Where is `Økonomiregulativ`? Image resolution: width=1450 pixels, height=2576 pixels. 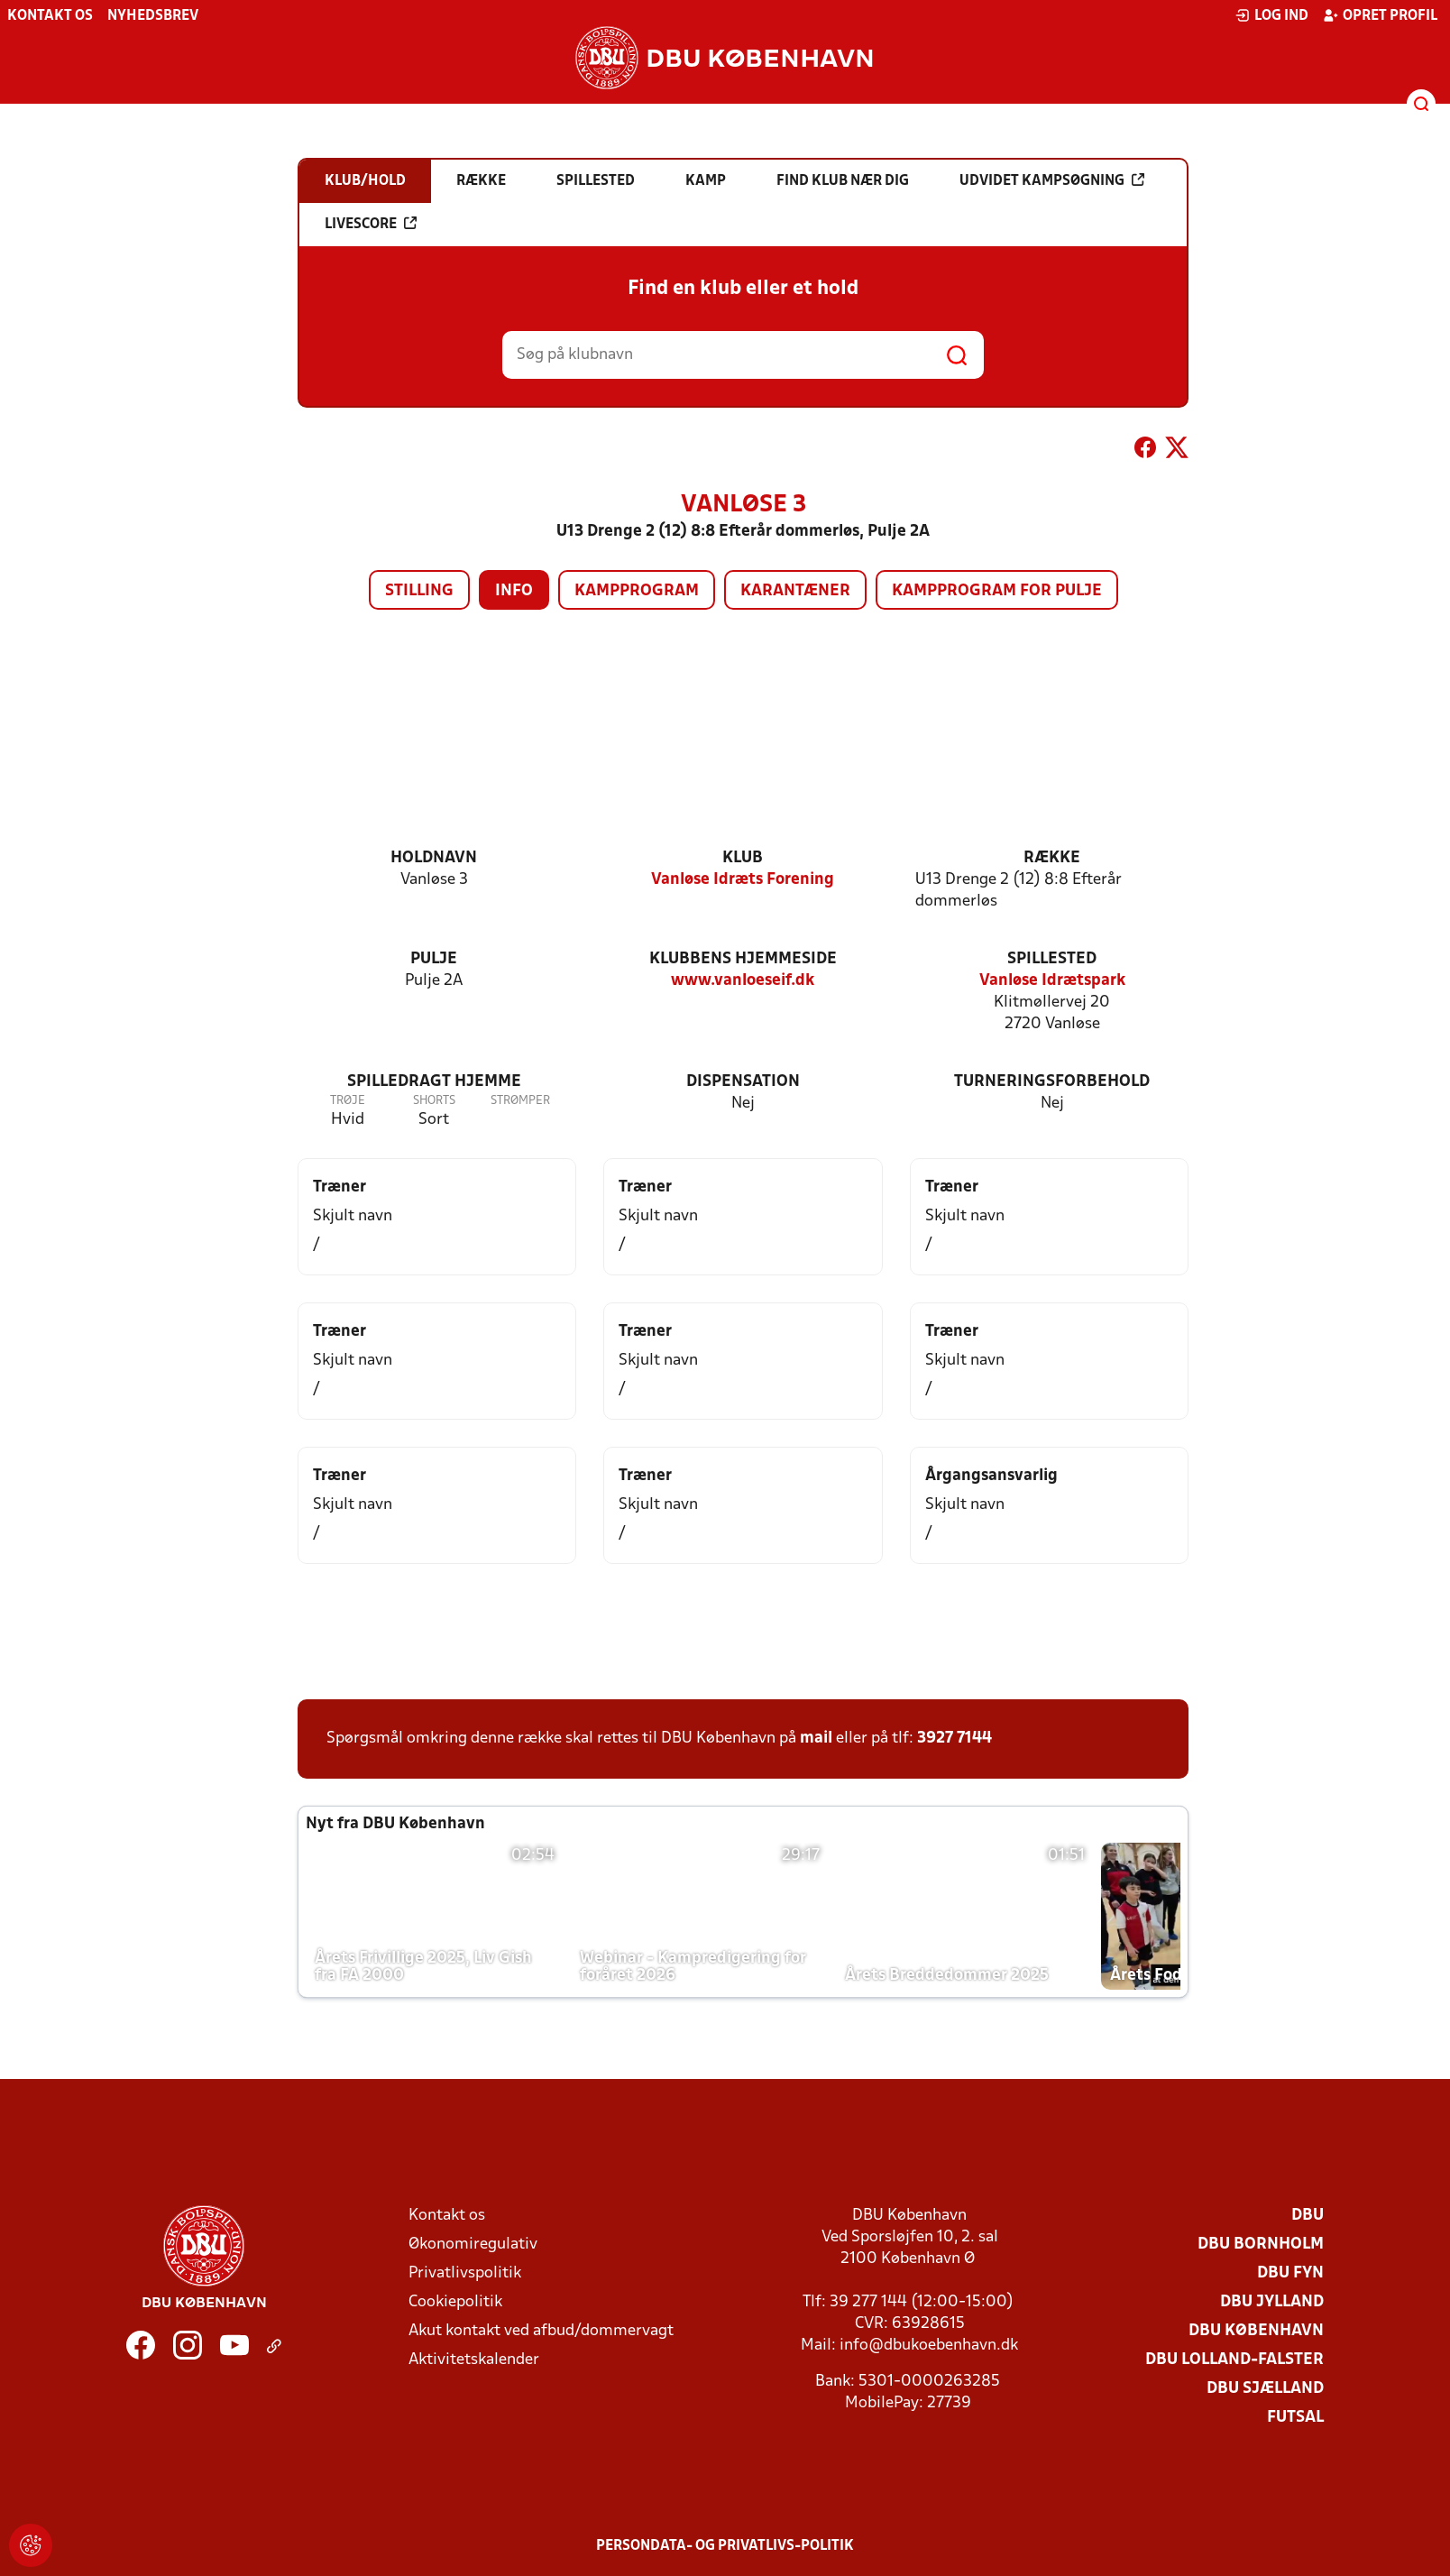
Økonomiregulativ is located at coordinates (472, 2244).